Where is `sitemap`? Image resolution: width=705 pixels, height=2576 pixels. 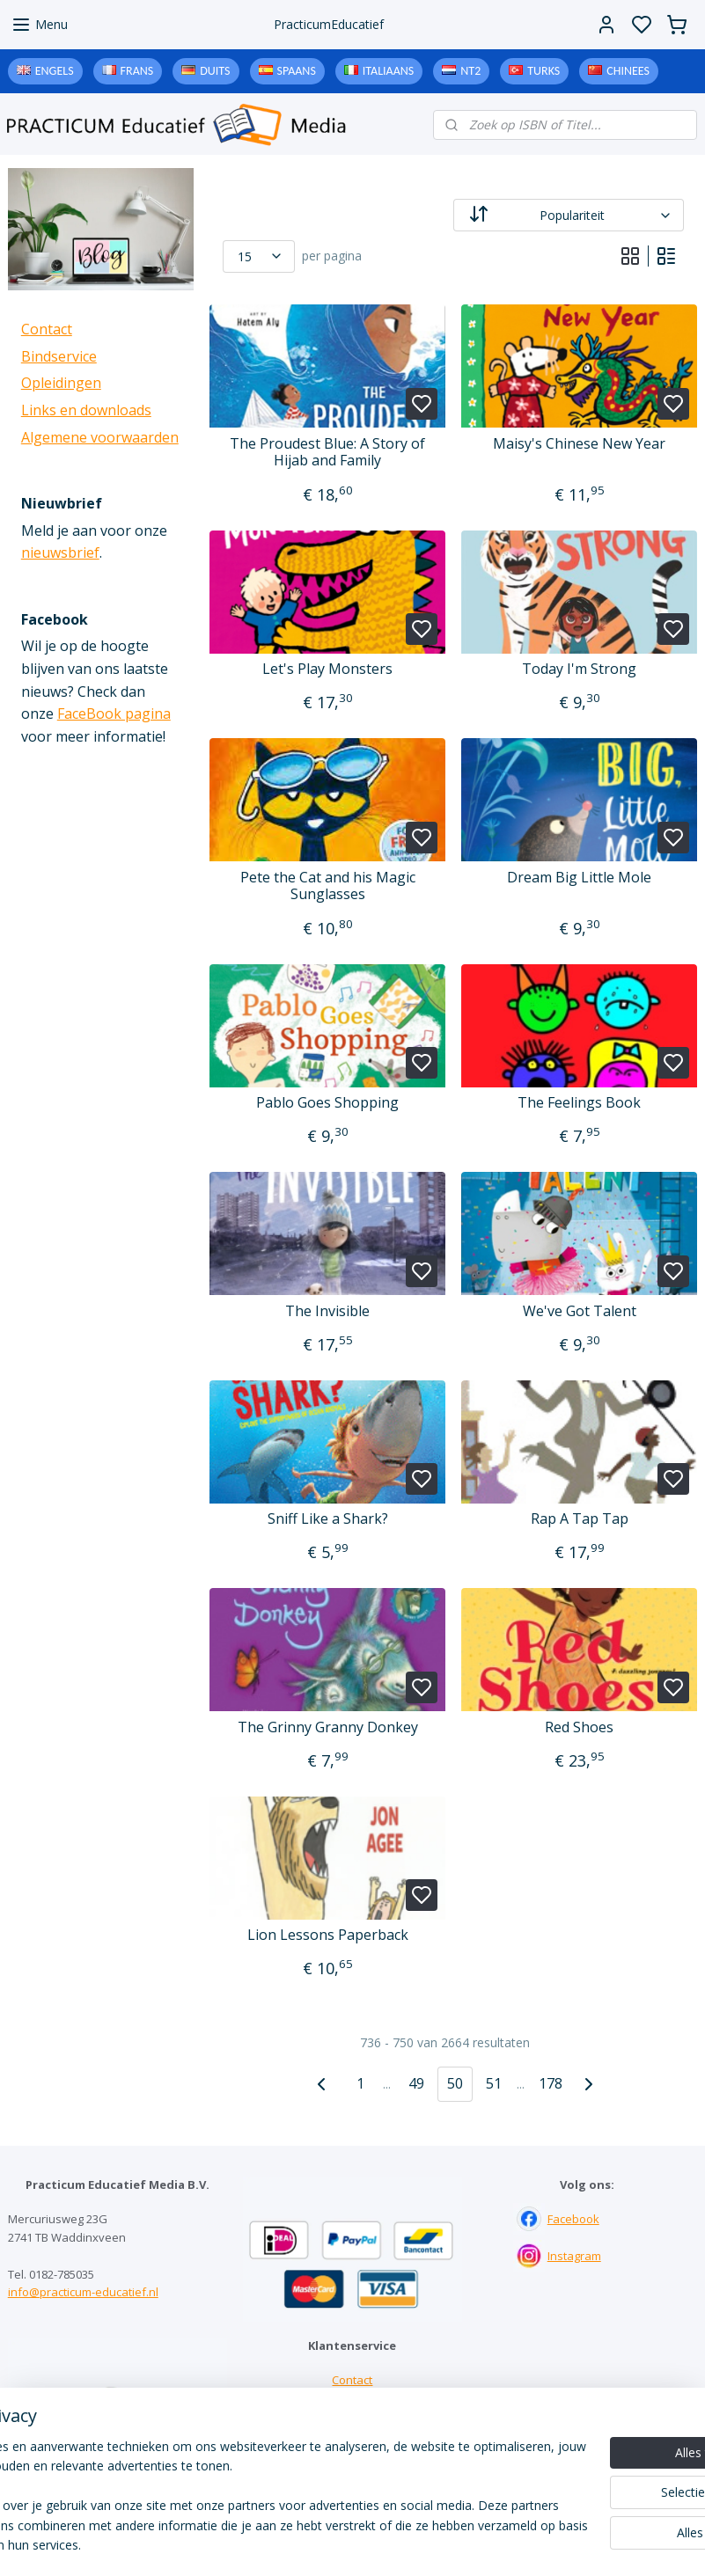
sitemap is located at coordinates (425, 2543).